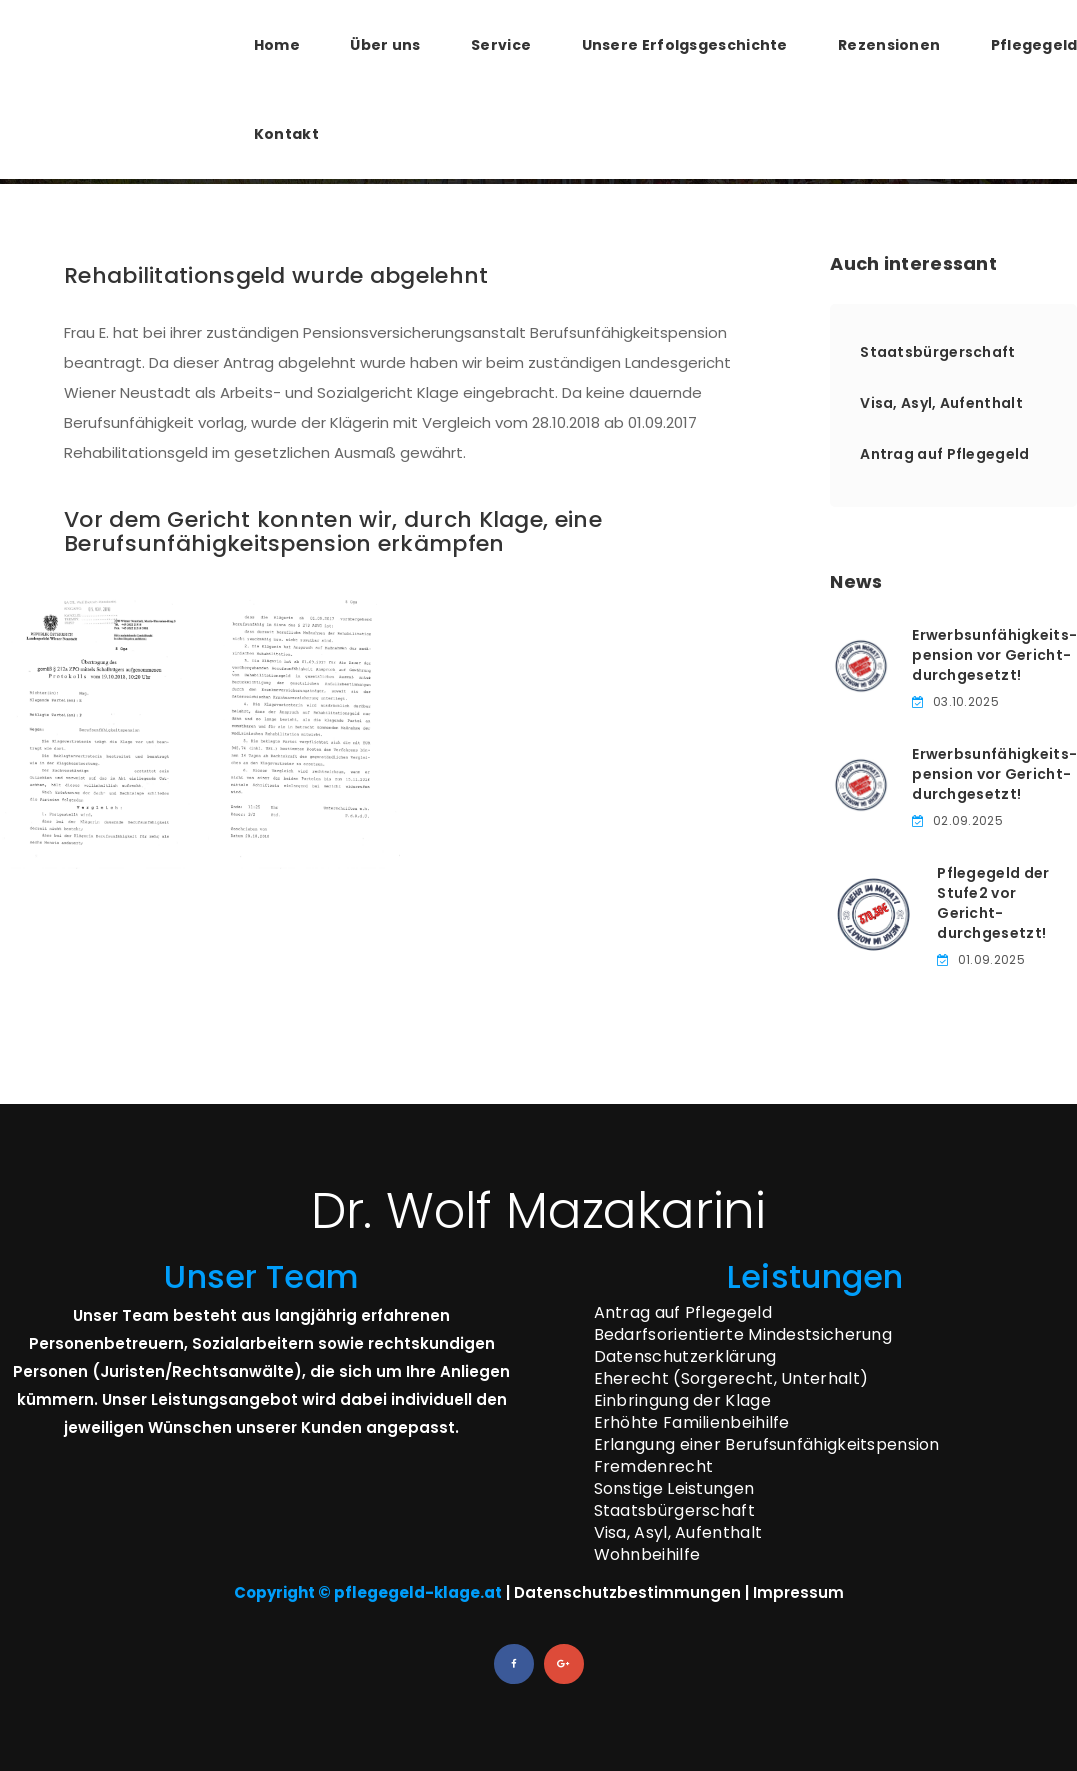  What do you see at coordinates (277, 45) in the screenshot?
I see `Home` at bounding box center [277, 45].